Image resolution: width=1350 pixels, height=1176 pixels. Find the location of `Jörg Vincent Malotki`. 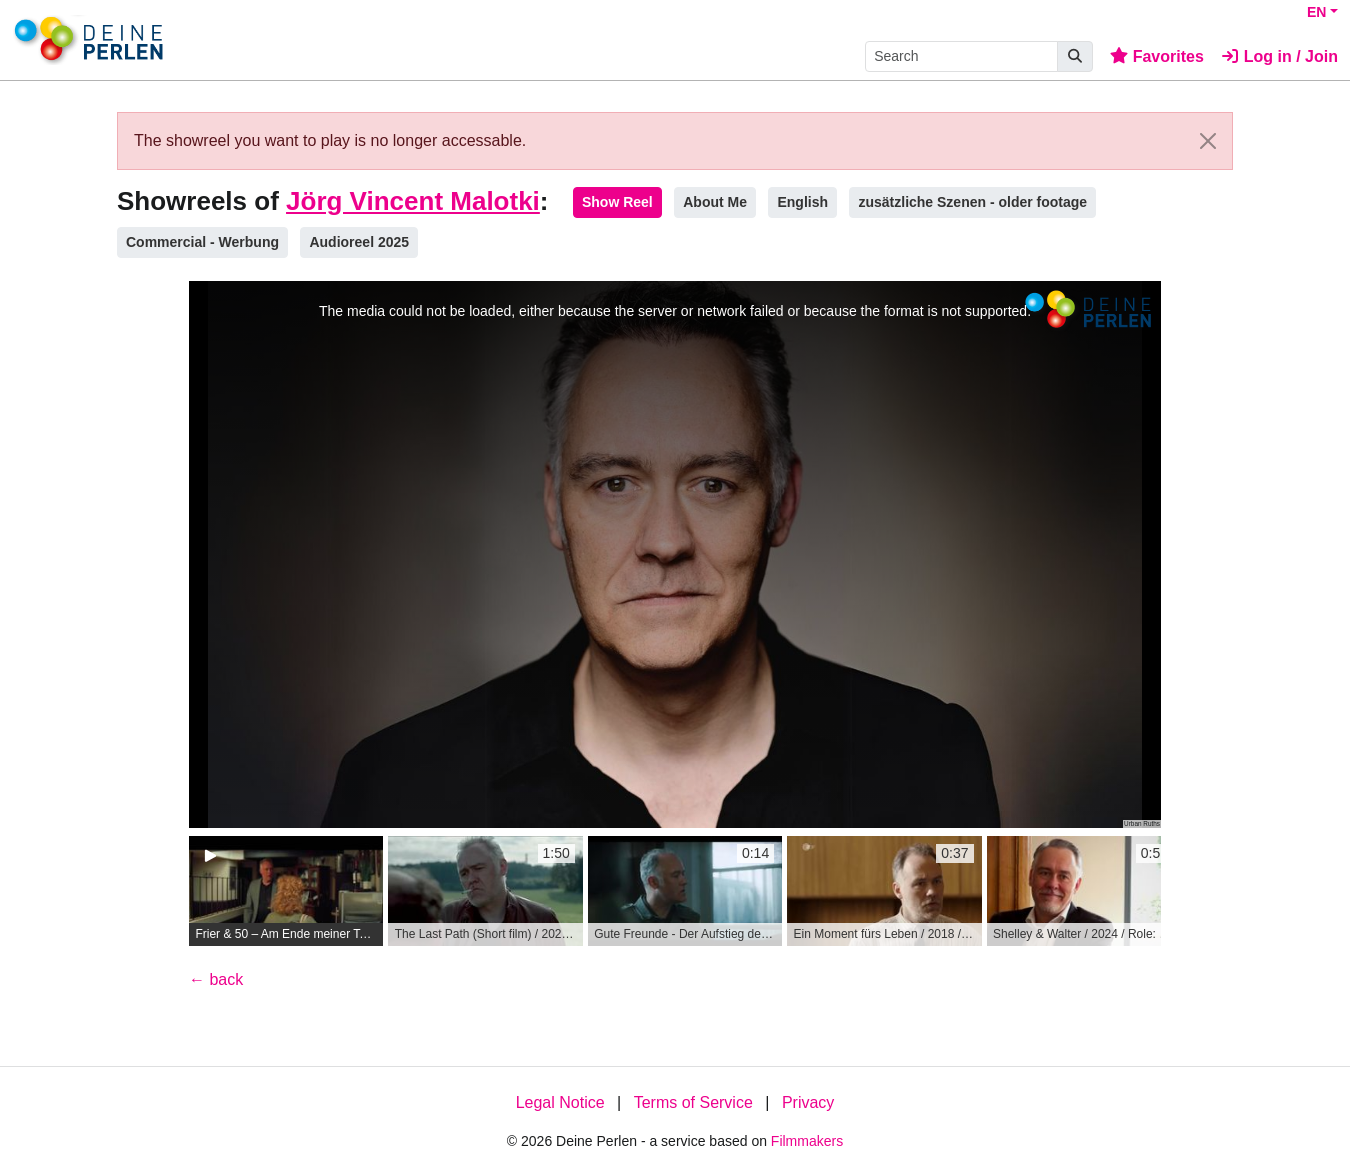

Jörg Vincent Malotki is located at coordinates (413, 201).